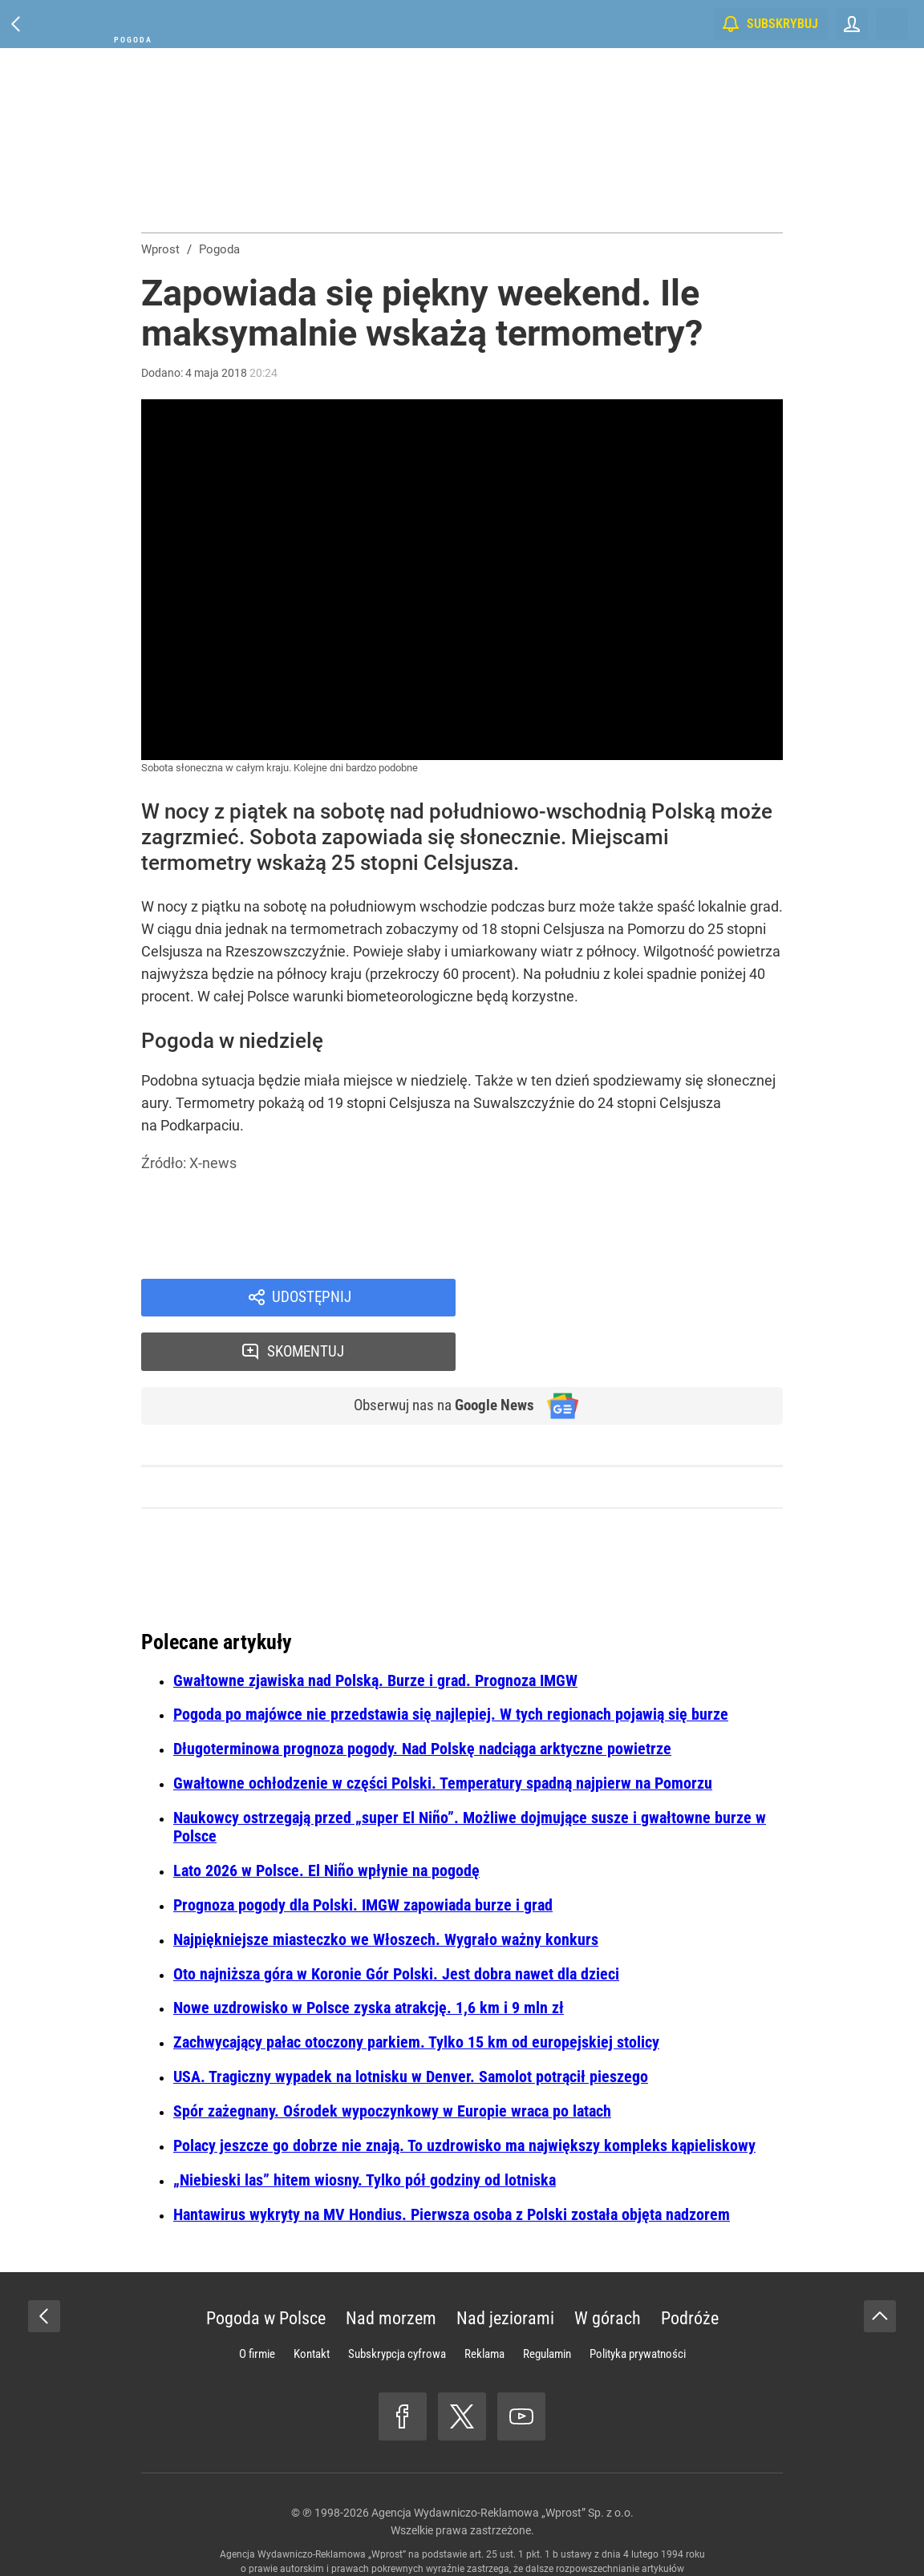  Describe the element at coordinates (312, 2303) in the screenshot. I see `Kontakt` at that location.